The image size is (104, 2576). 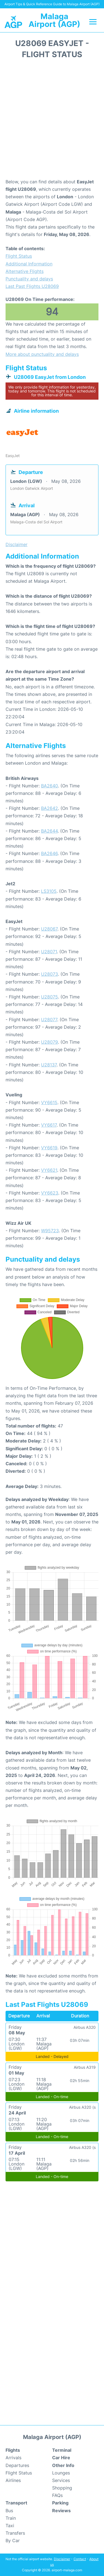 I want to click on W95723, so click(x=50, y=1230).